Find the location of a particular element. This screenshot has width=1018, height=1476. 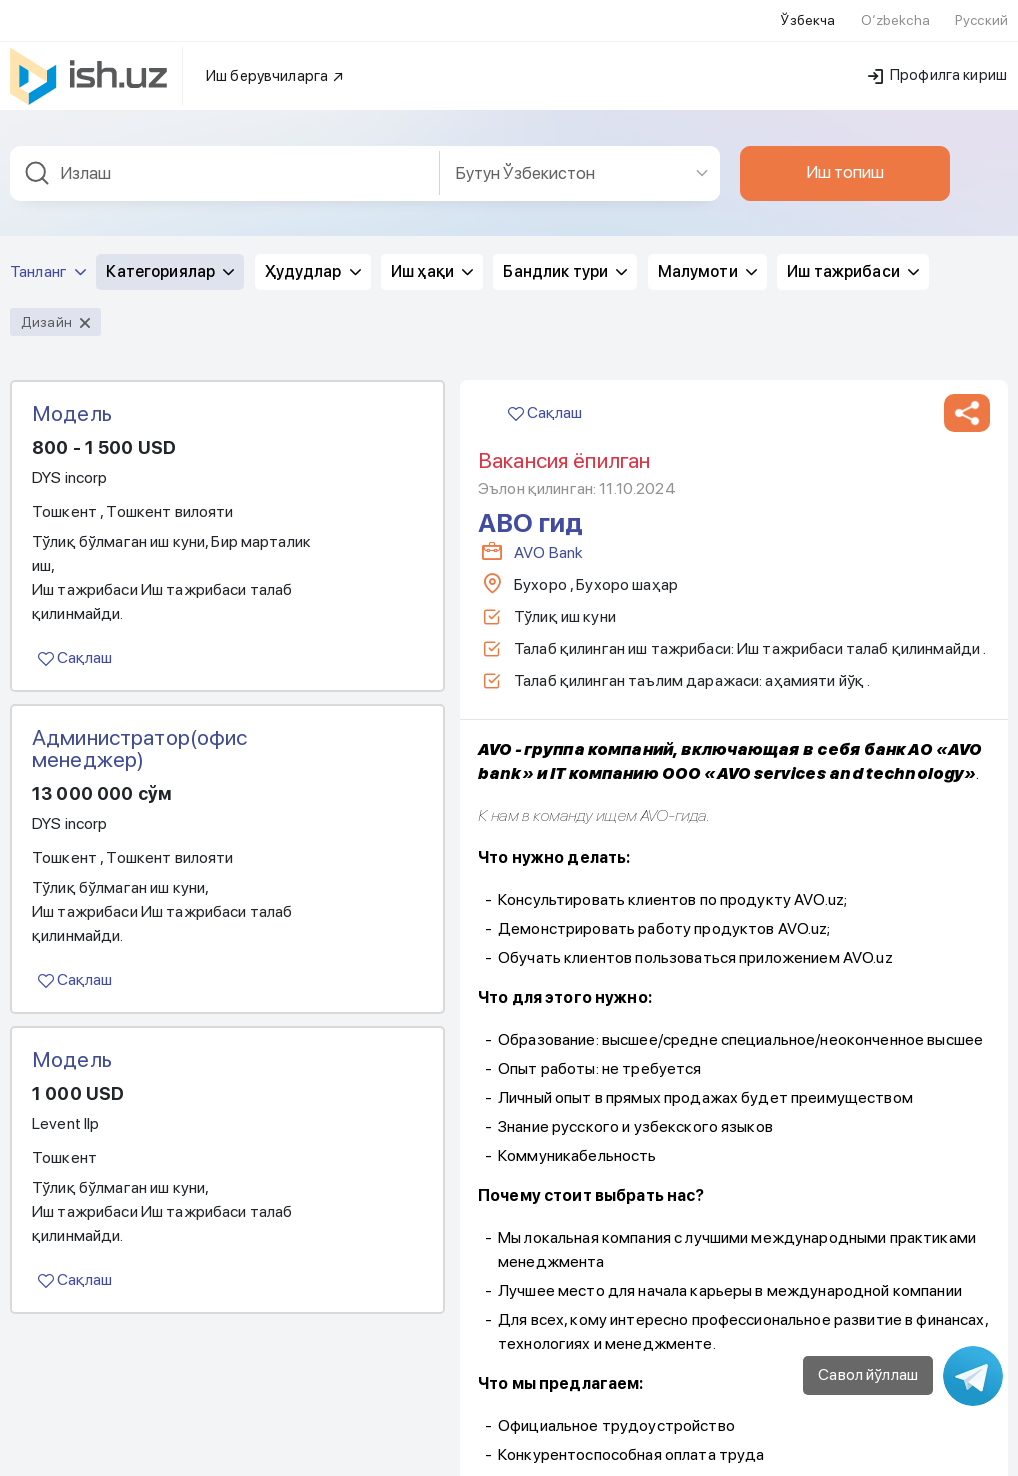

[button] is located at coordinates (967, 388).